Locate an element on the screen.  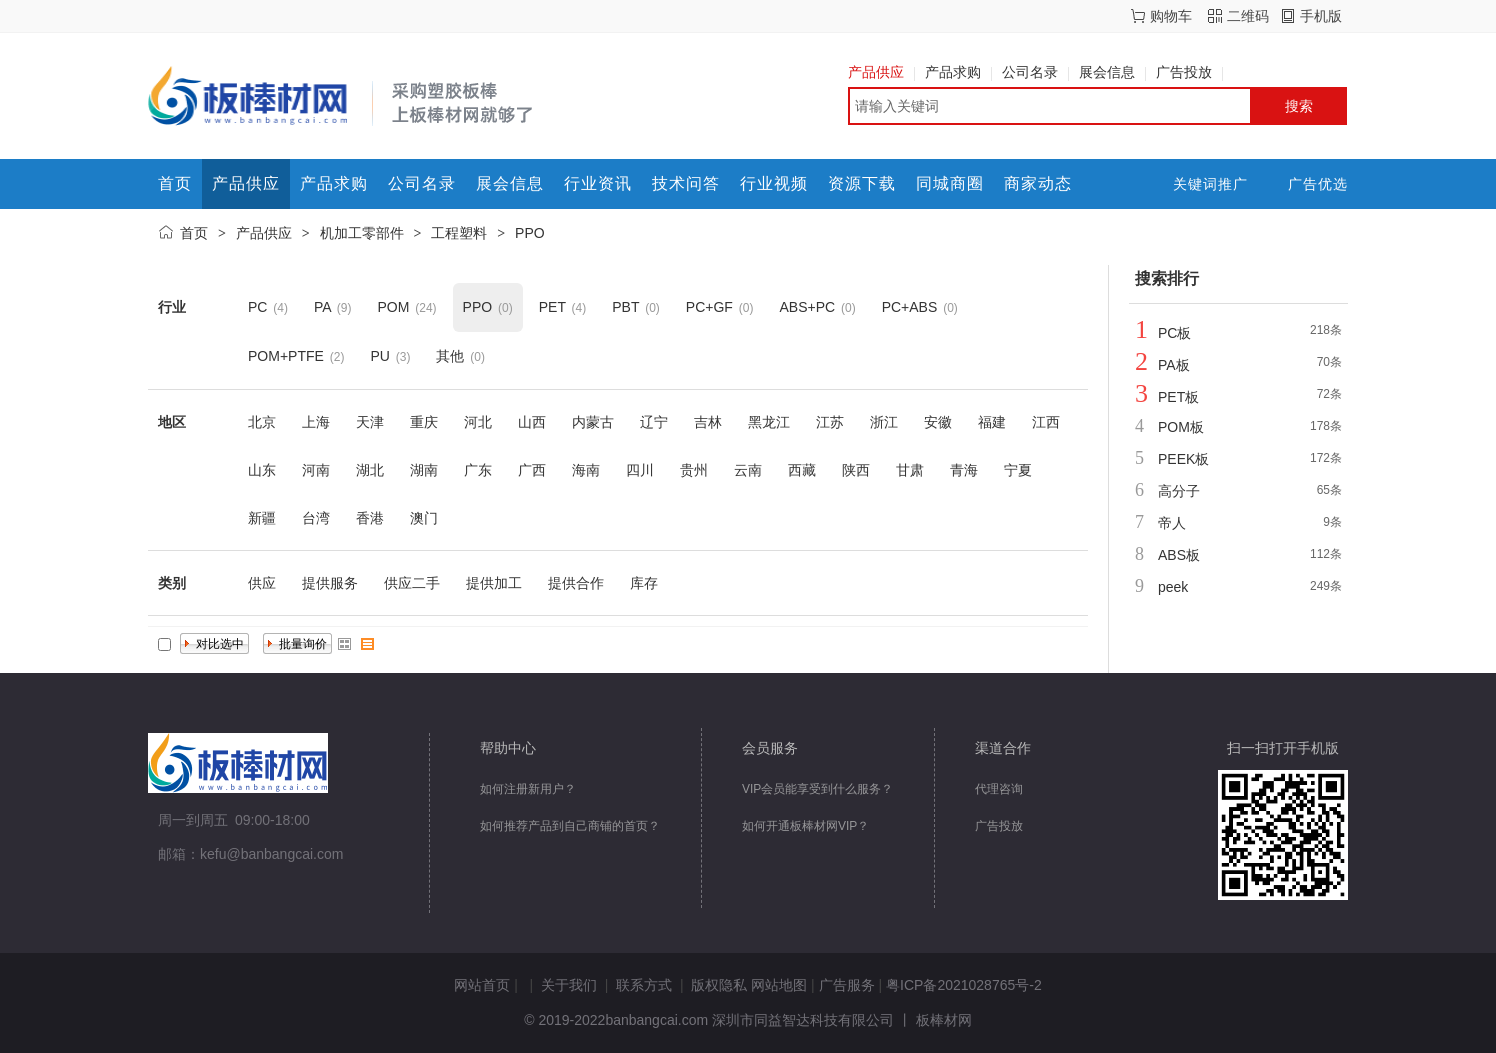
POM板 is located at coordinates (1181, 427).